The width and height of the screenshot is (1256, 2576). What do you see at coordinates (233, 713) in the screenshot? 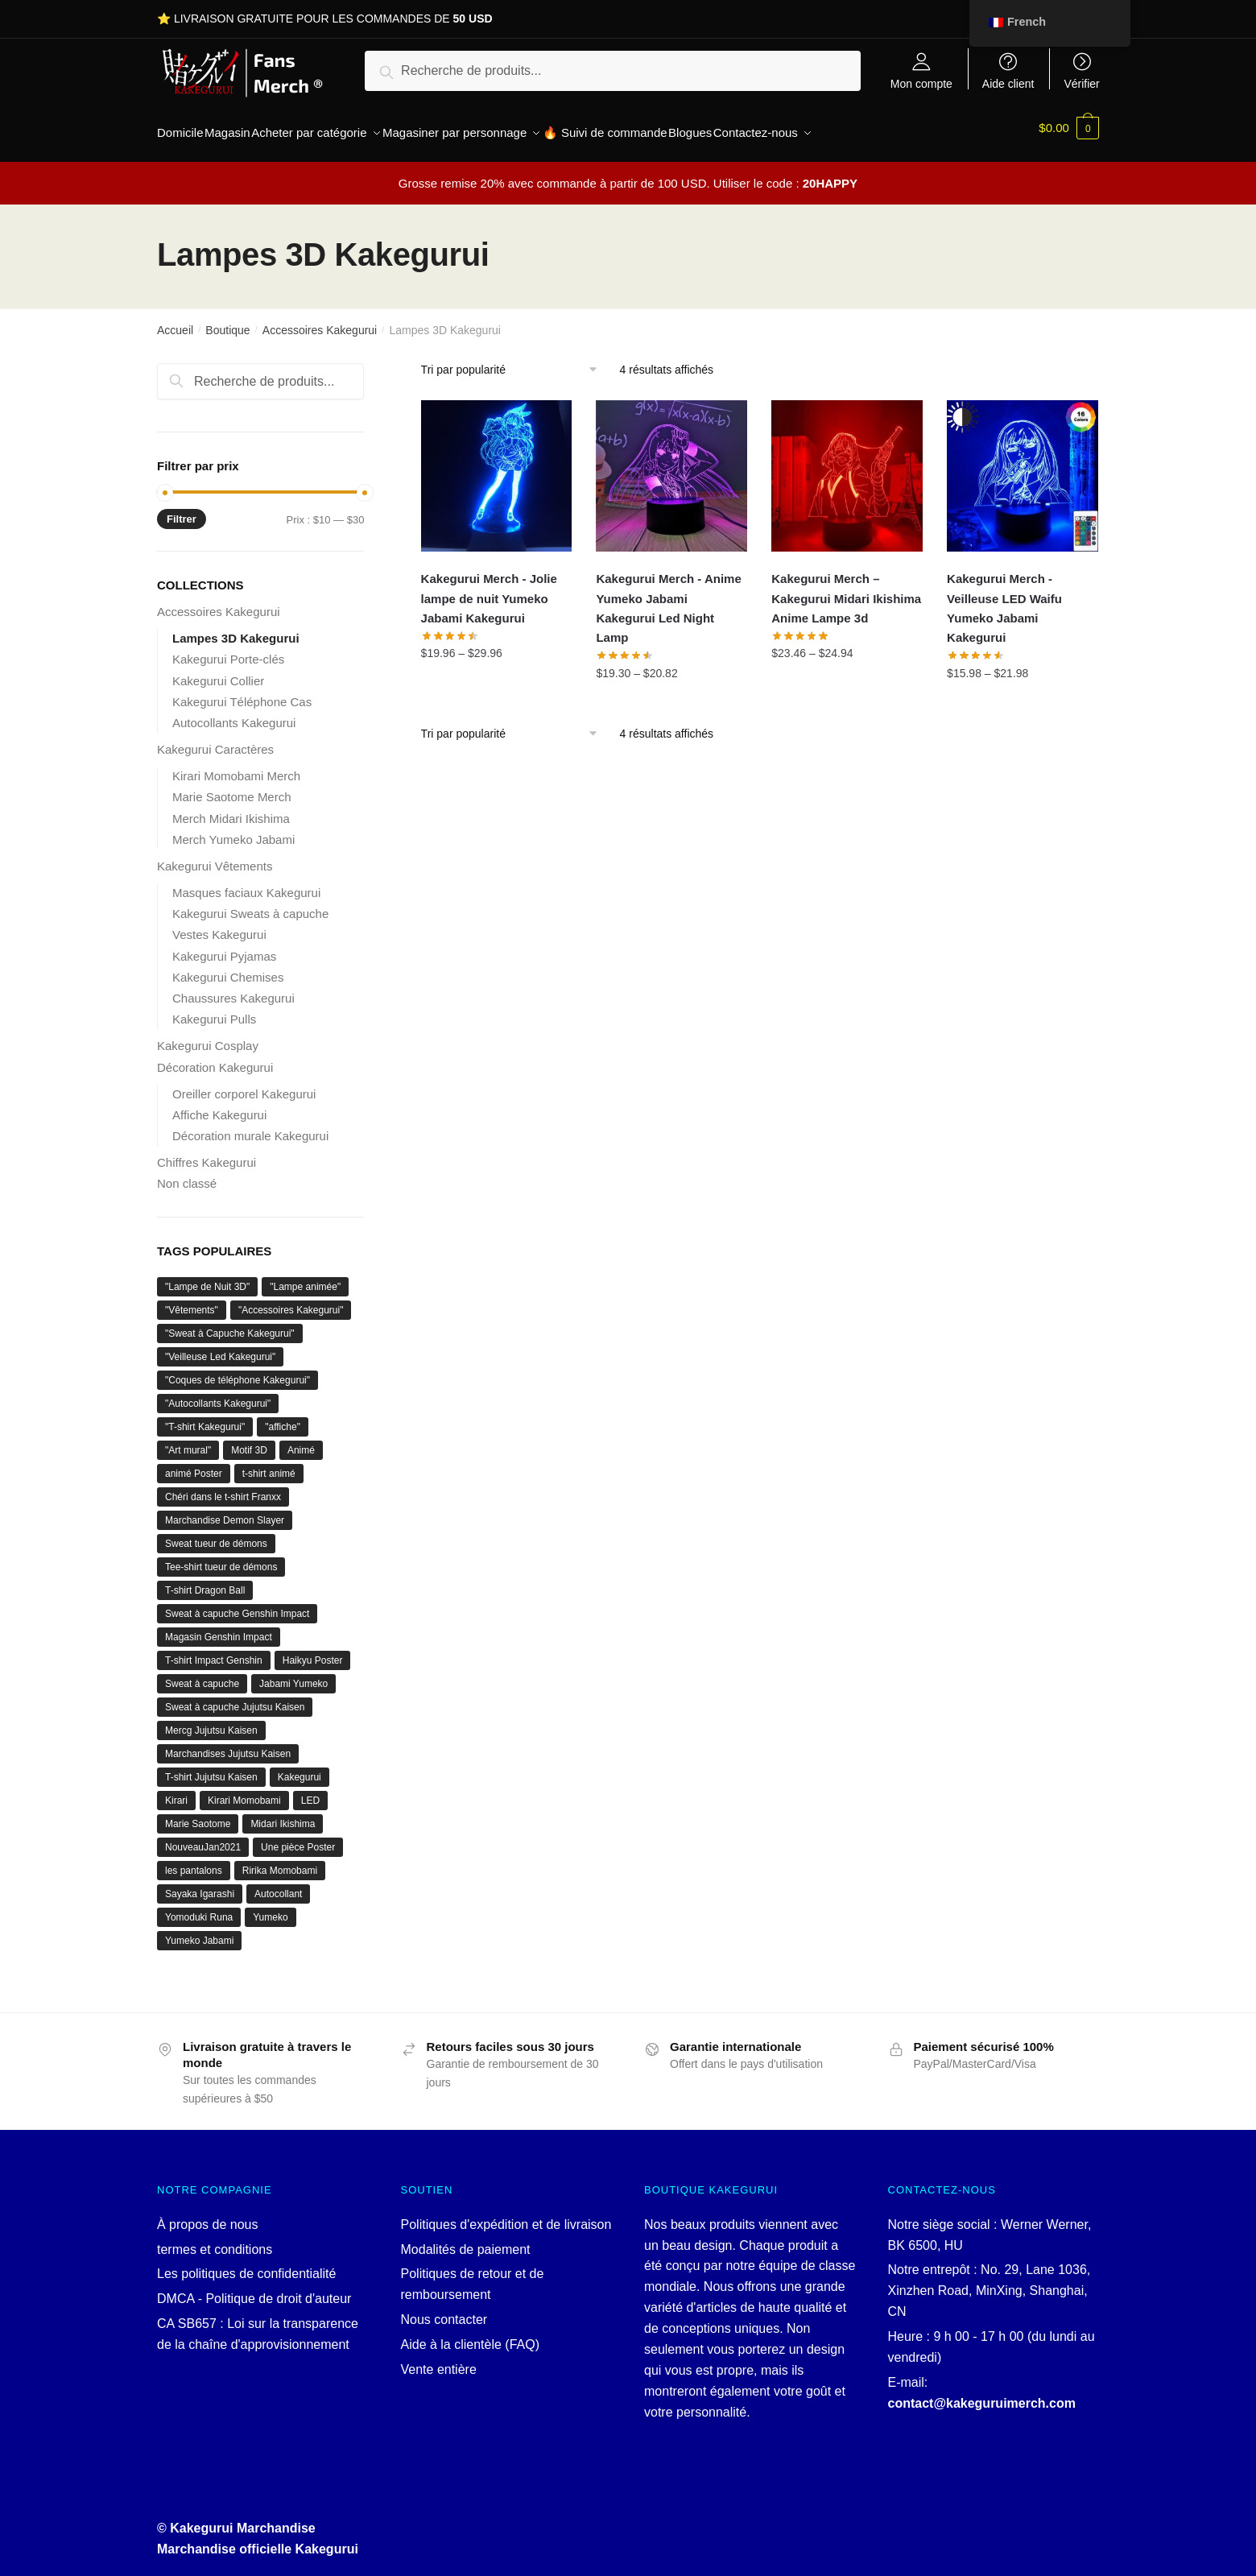
I see `Autocollants Kakegurui` at bounding box center [233, 713].